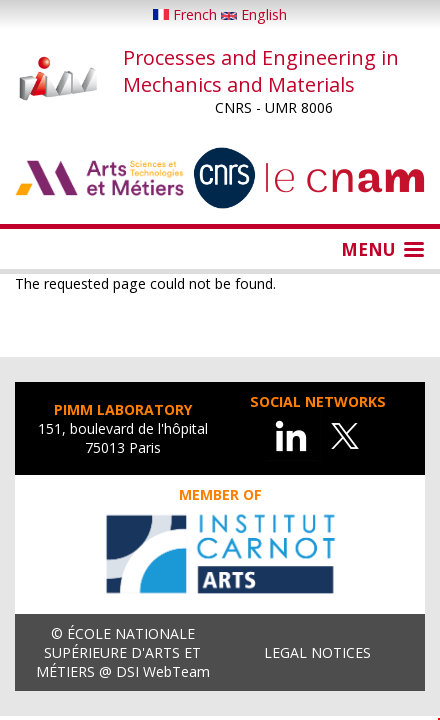 Image resolution: width=440 pixels, height=720 pixels. What do you see at coordinates (261, 71) in the screenshot?
I see `Processes and Engineering in Mechanics and Materials` at bounding box center [261, 71].